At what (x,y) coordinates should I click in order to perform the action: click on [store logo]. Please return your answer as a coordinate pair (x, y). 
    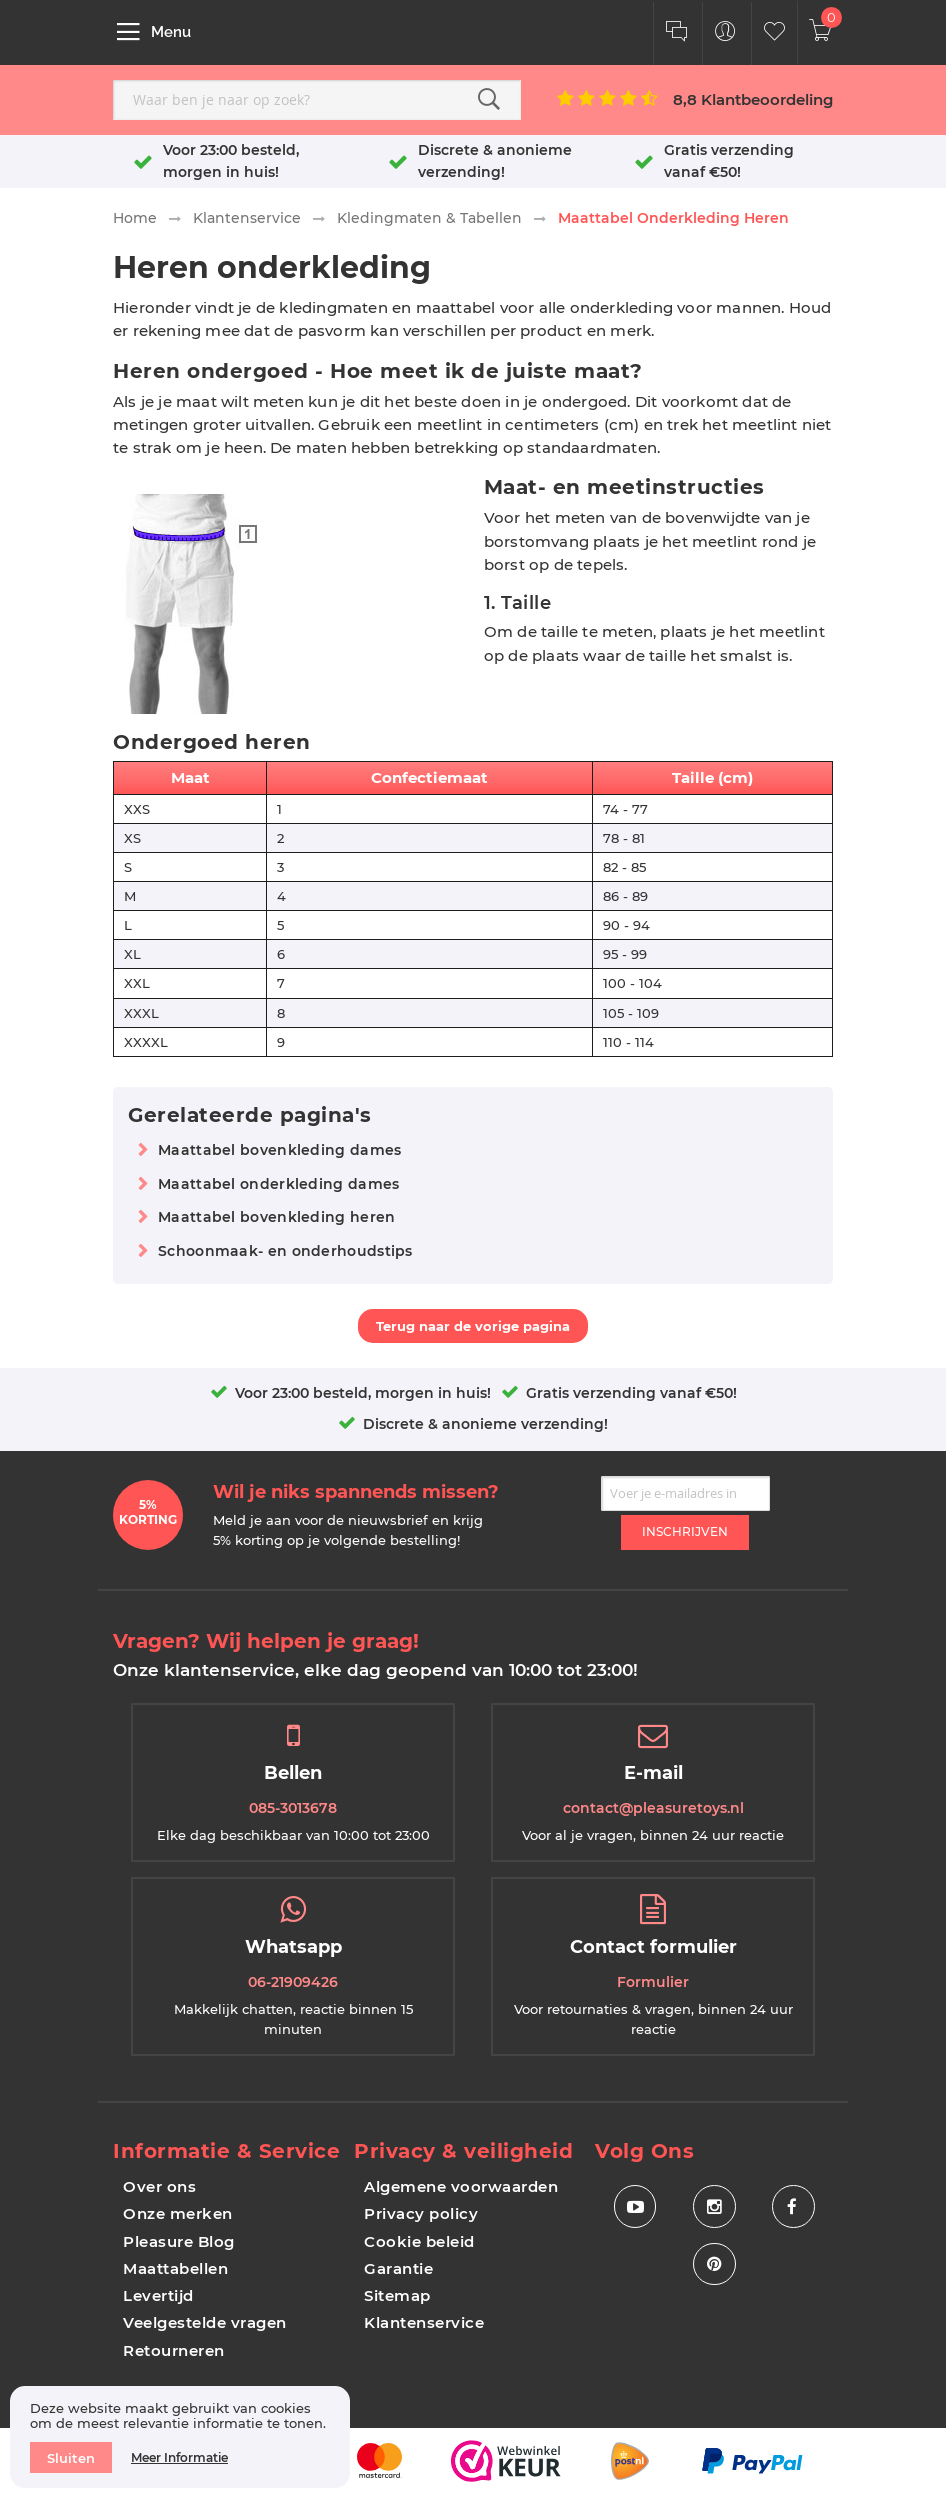
    Looking at the image, I should click on (471, 32).